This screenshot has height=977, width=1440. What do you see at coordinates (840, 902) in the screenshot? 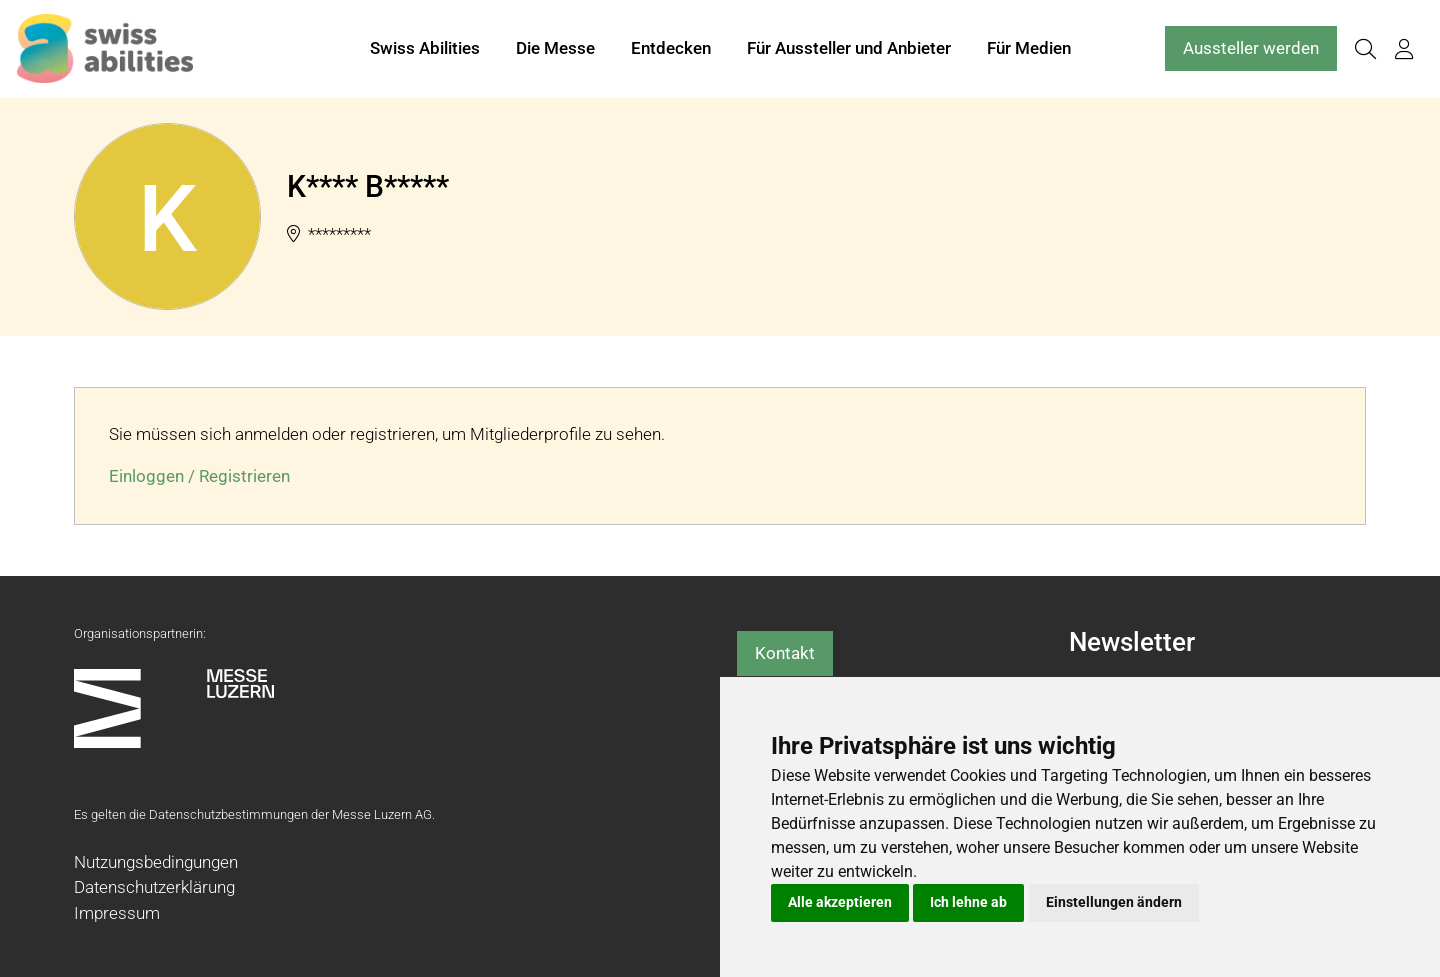
I see `Alle akzeptieren [button]` at bounding box center [840, 902].